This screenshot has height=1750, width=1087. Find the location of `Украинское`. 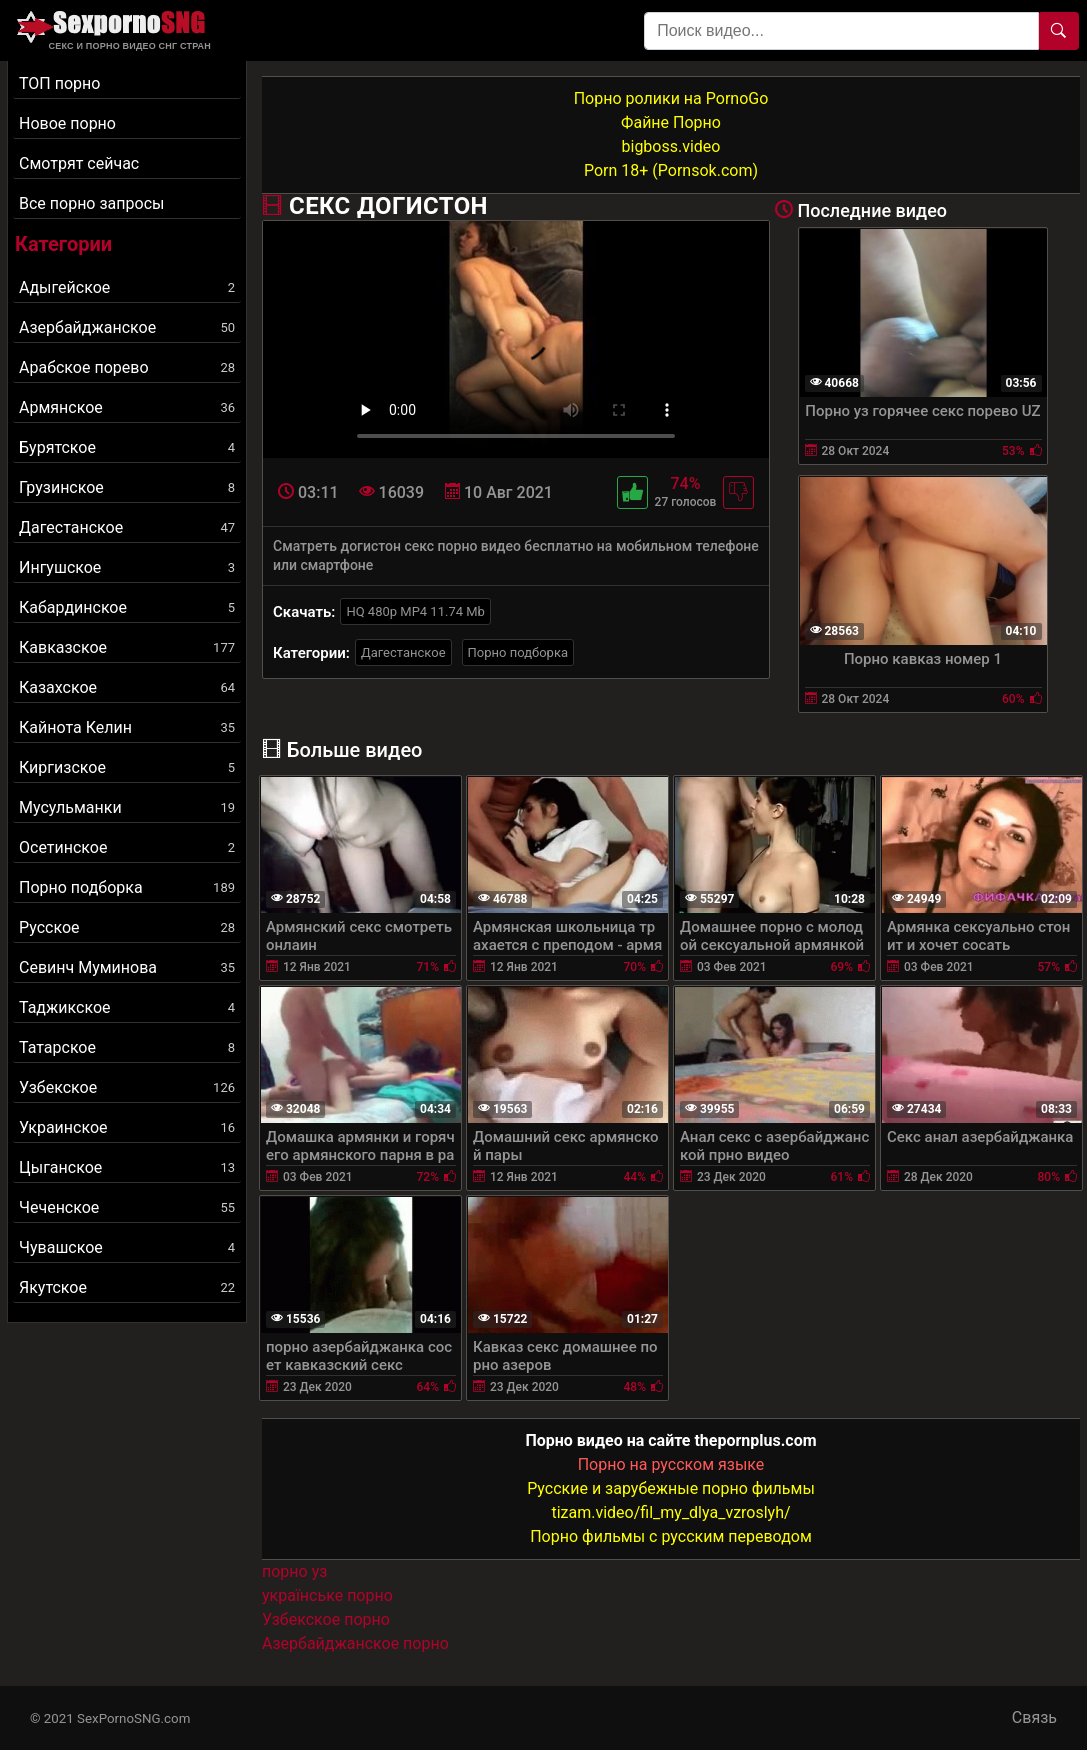

Украинское is located at coordinates (127, 1127).